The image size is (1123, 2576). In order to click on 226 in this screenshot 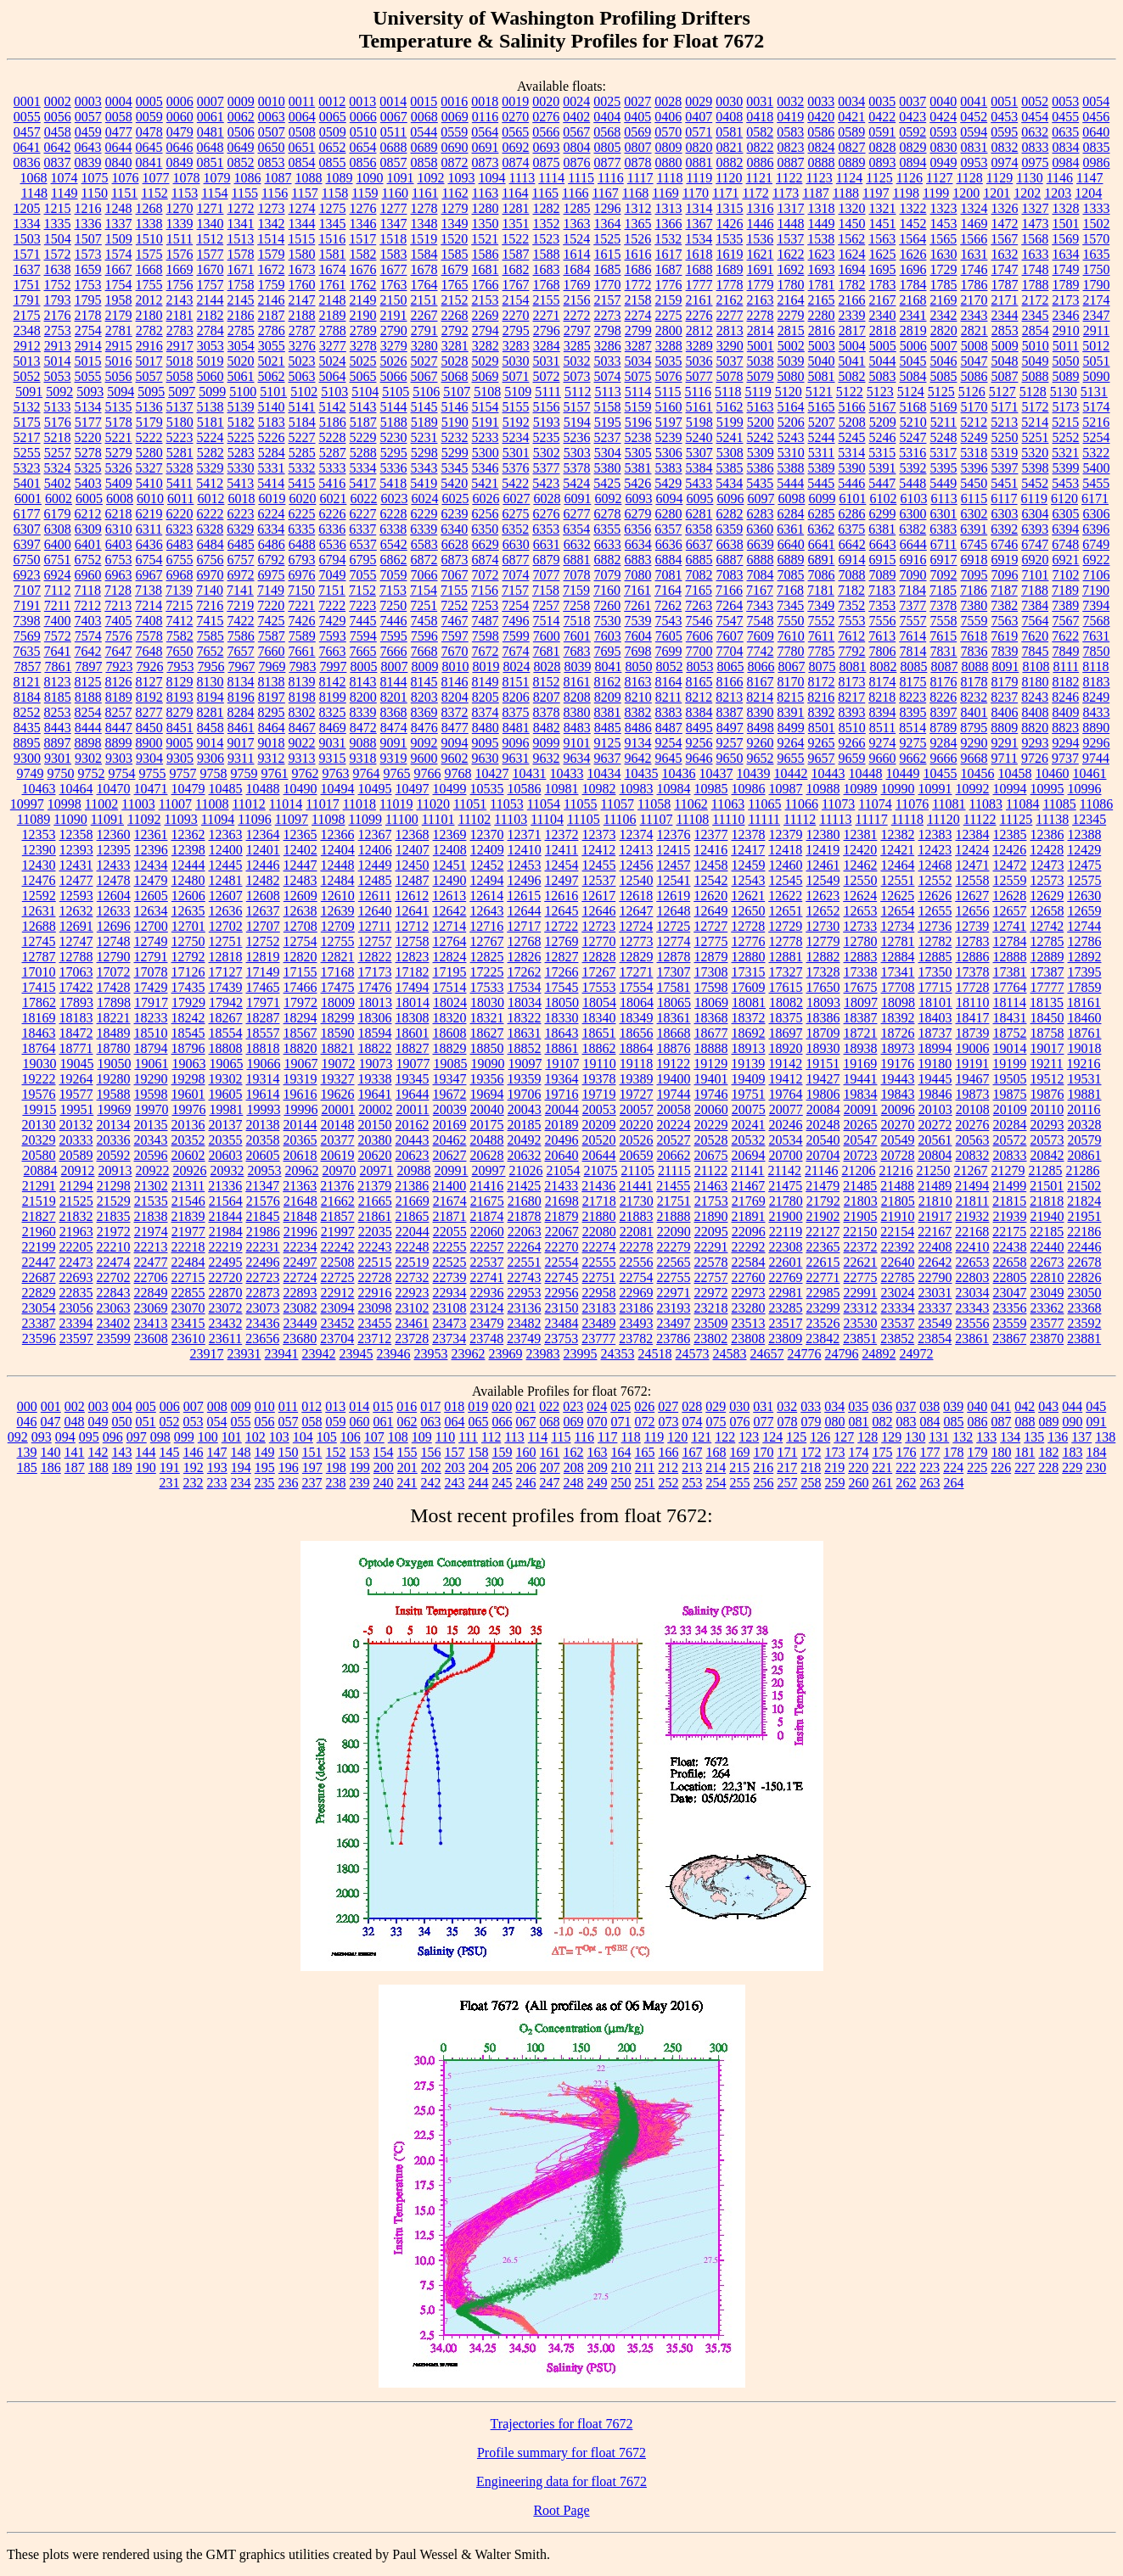, I will do `click(1001, 1467)`.